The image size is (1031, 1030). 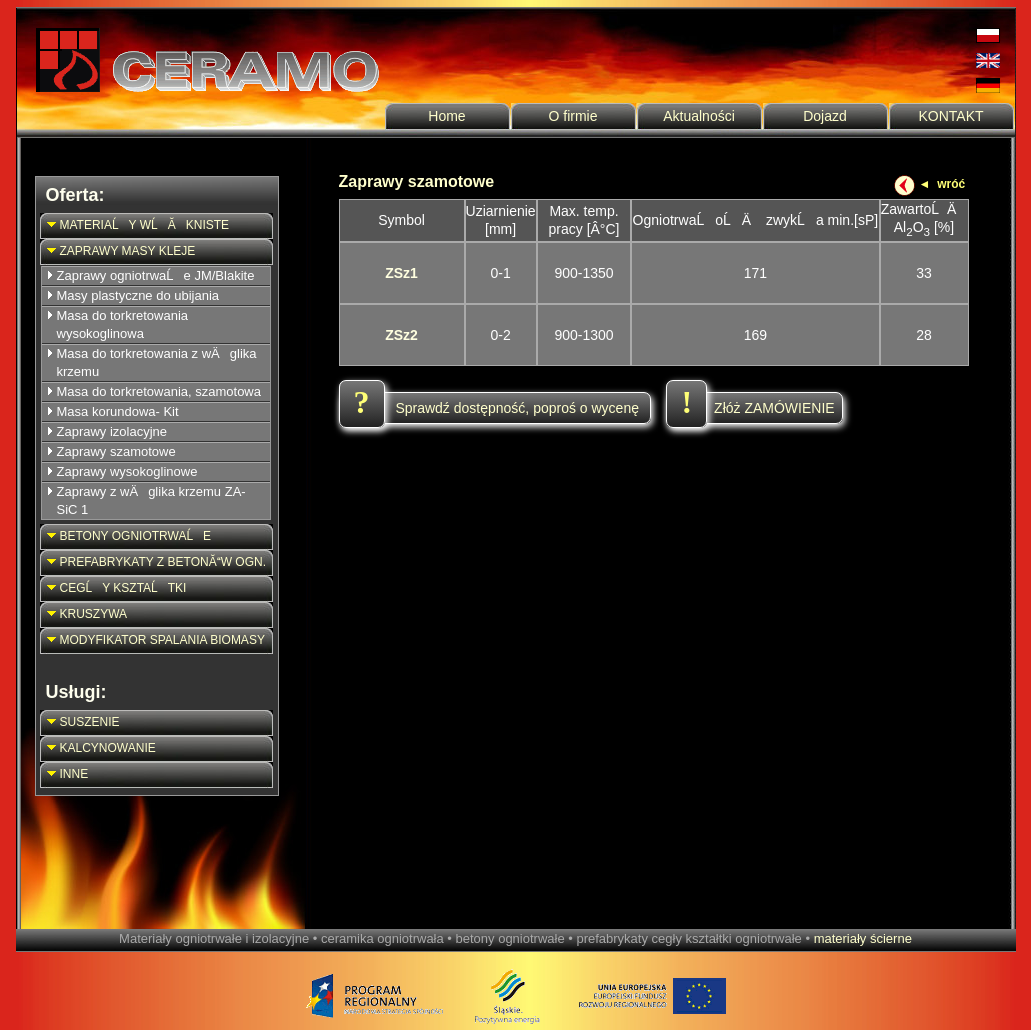 What do you see at coordinates (446, 116) in the screenshot?
I see `Home` at bounding box center [446, 116].